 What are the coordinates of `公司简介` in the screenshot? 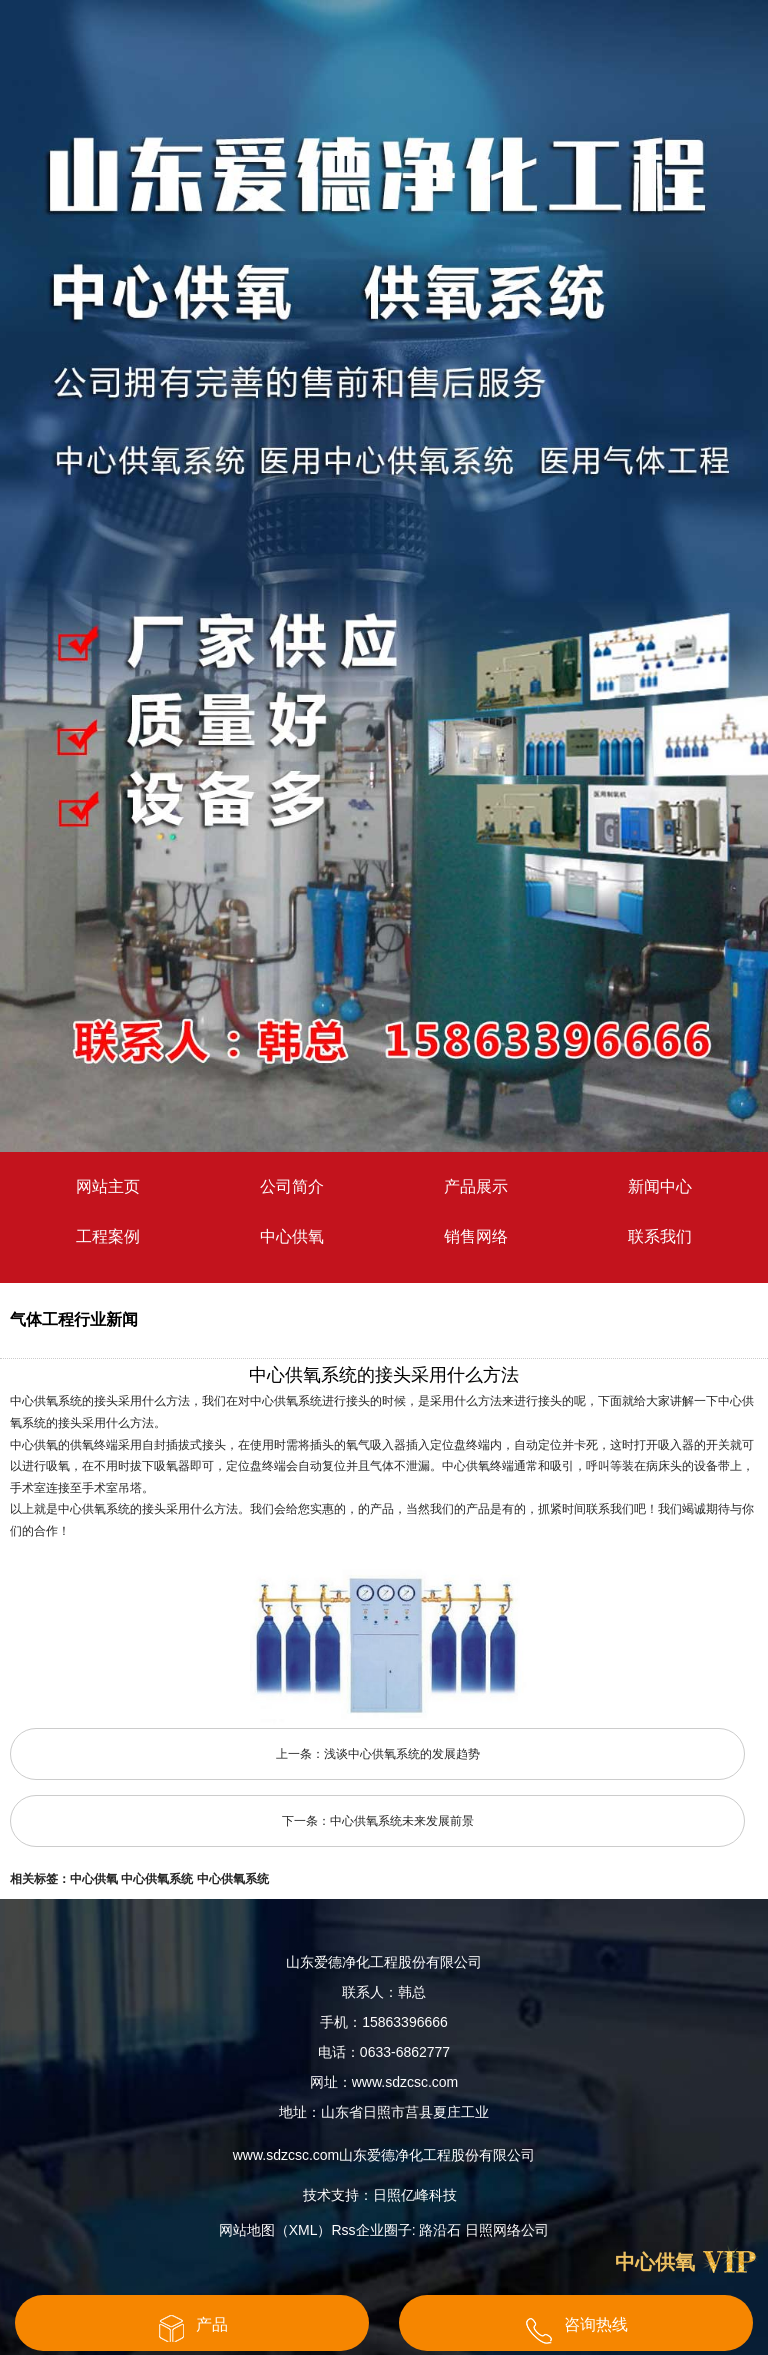 It's located at (292, 1186).